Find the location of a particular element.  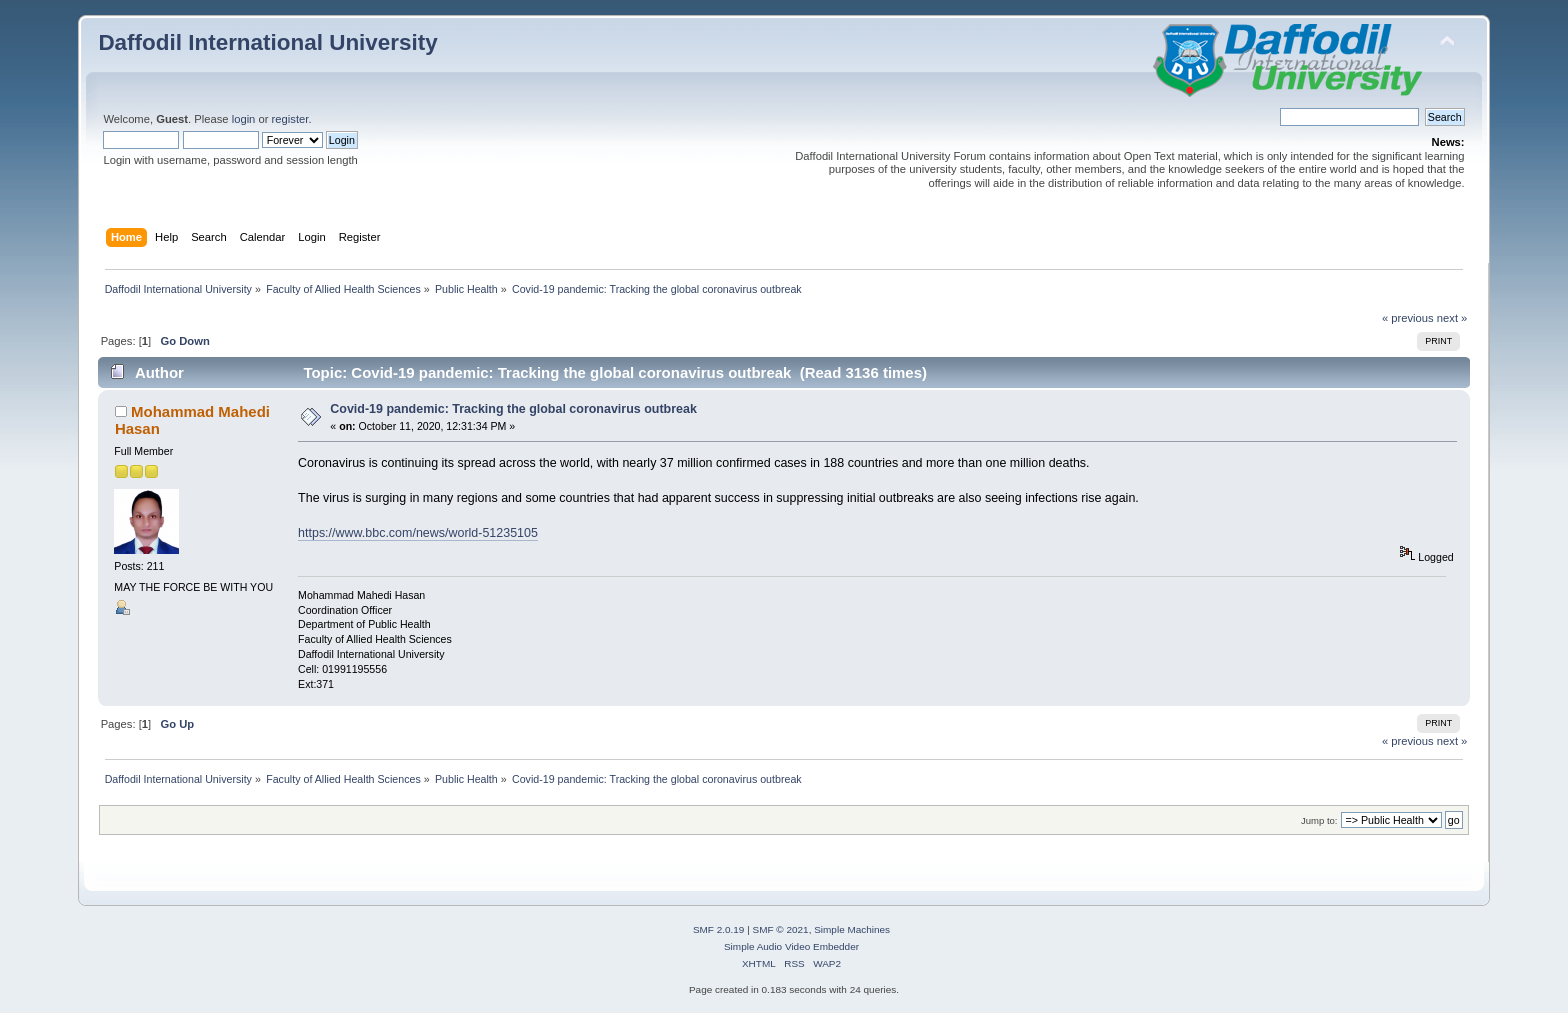

SMF 2.0.19 is located at coordinates (719, 929).